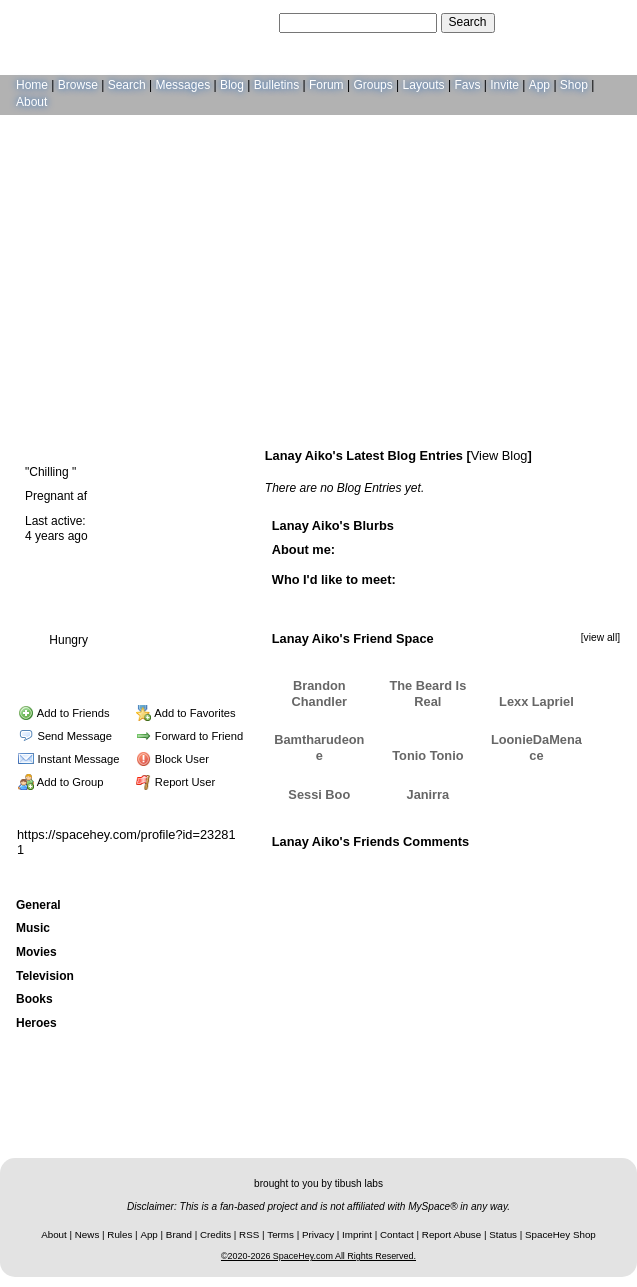  What do you see at coordinates (68, 759) in the screenshot?
I see `Instant Message` at bounding box center [68, 759].